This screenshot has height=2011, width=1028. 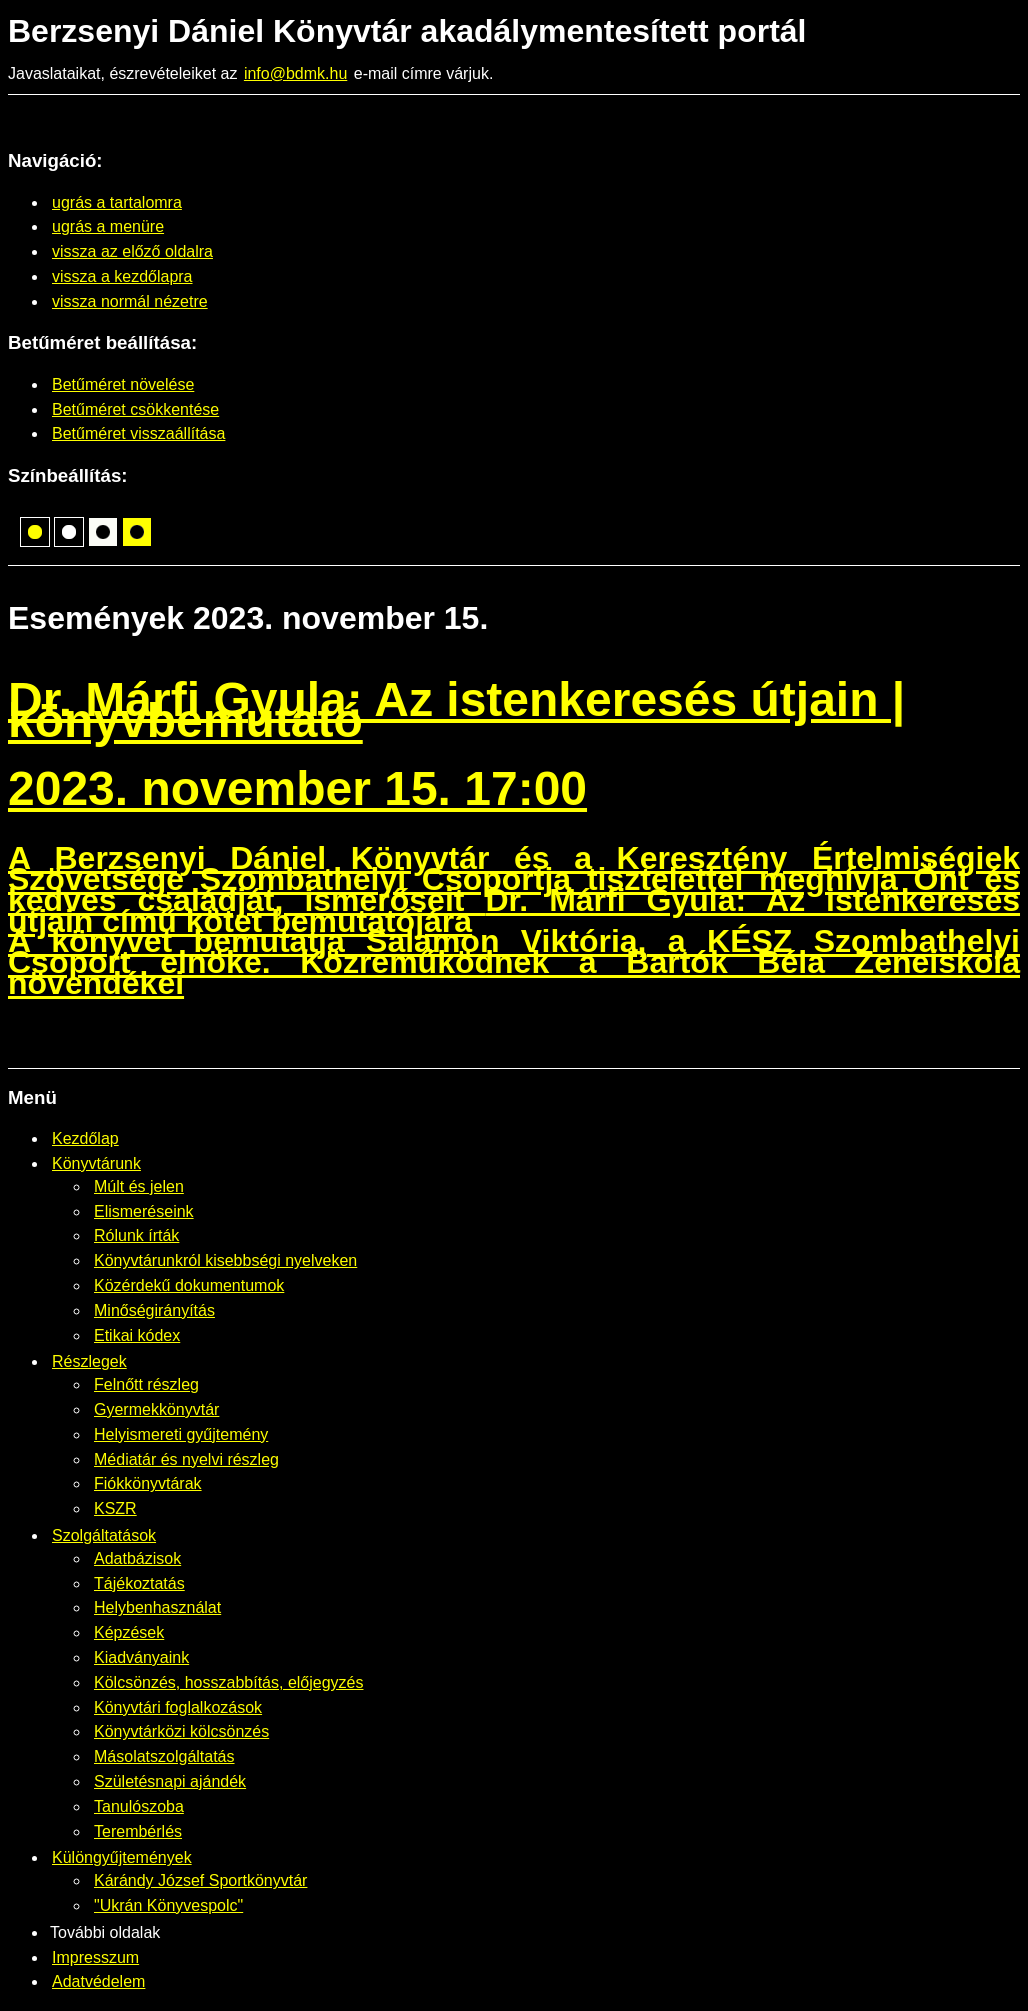 What do you see at coordinates (178, 1707) in the screenshot?
I see `Könyvtári foglalkozások` at bounding box center [178, 1707].